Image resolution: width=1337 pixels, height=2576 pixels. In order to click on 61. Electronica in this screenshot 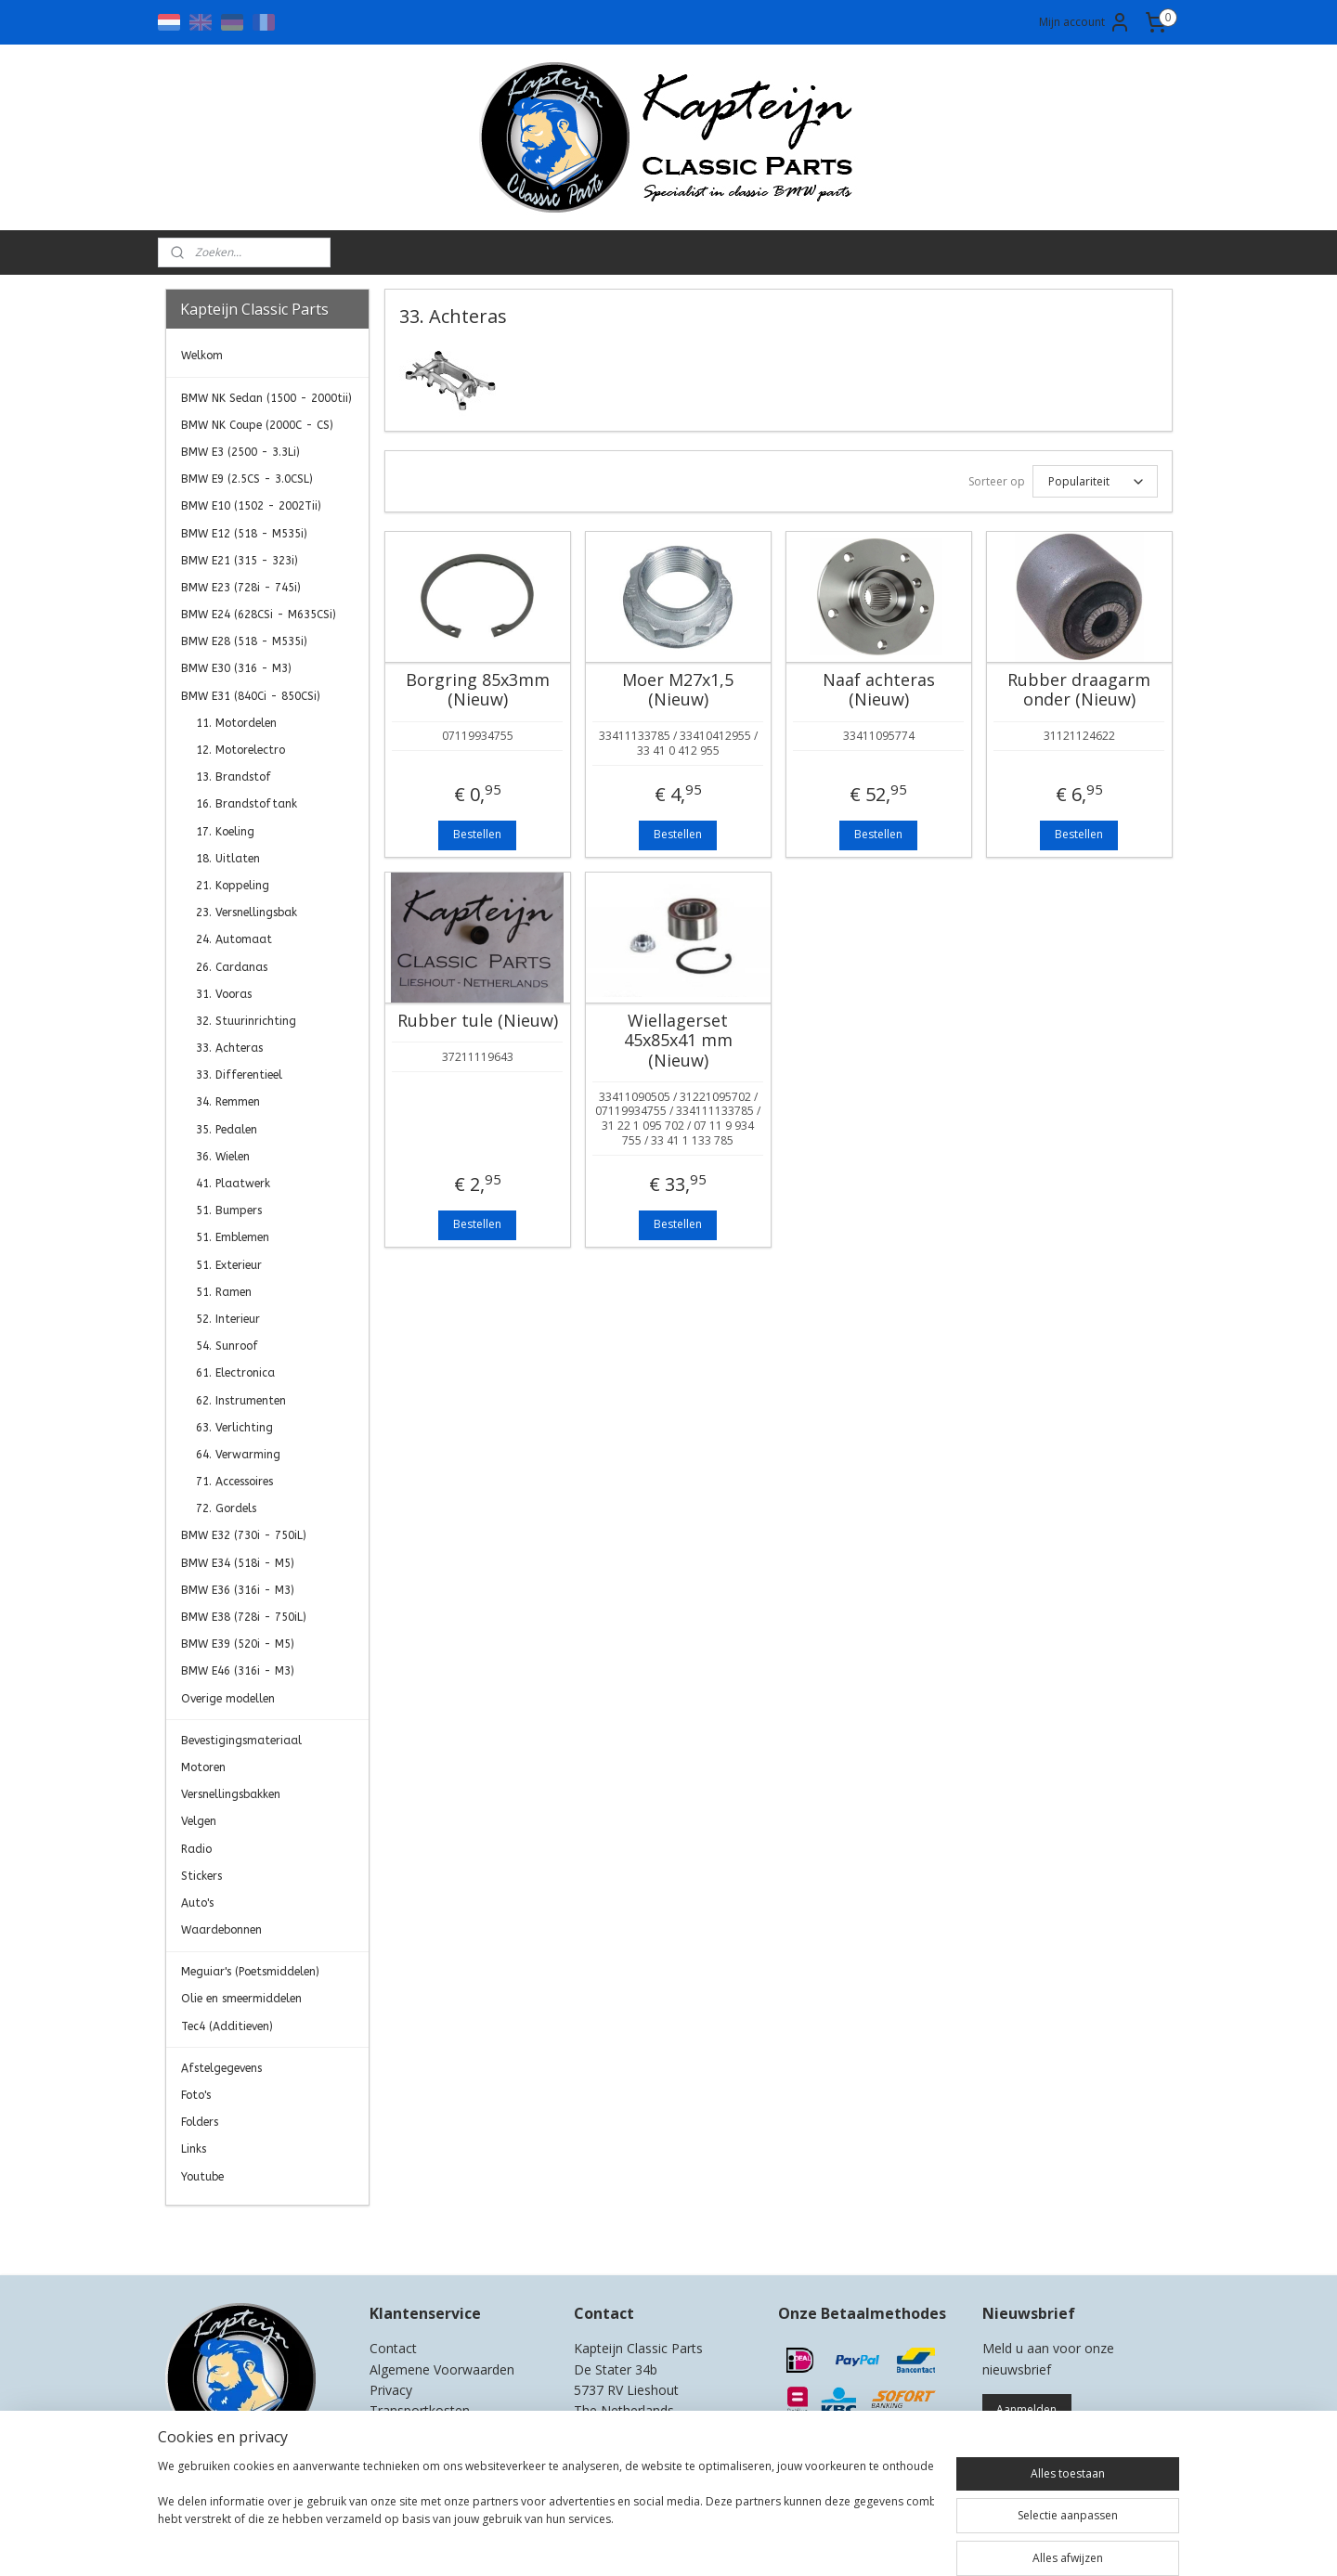, I will do `click(235, 1372)`.